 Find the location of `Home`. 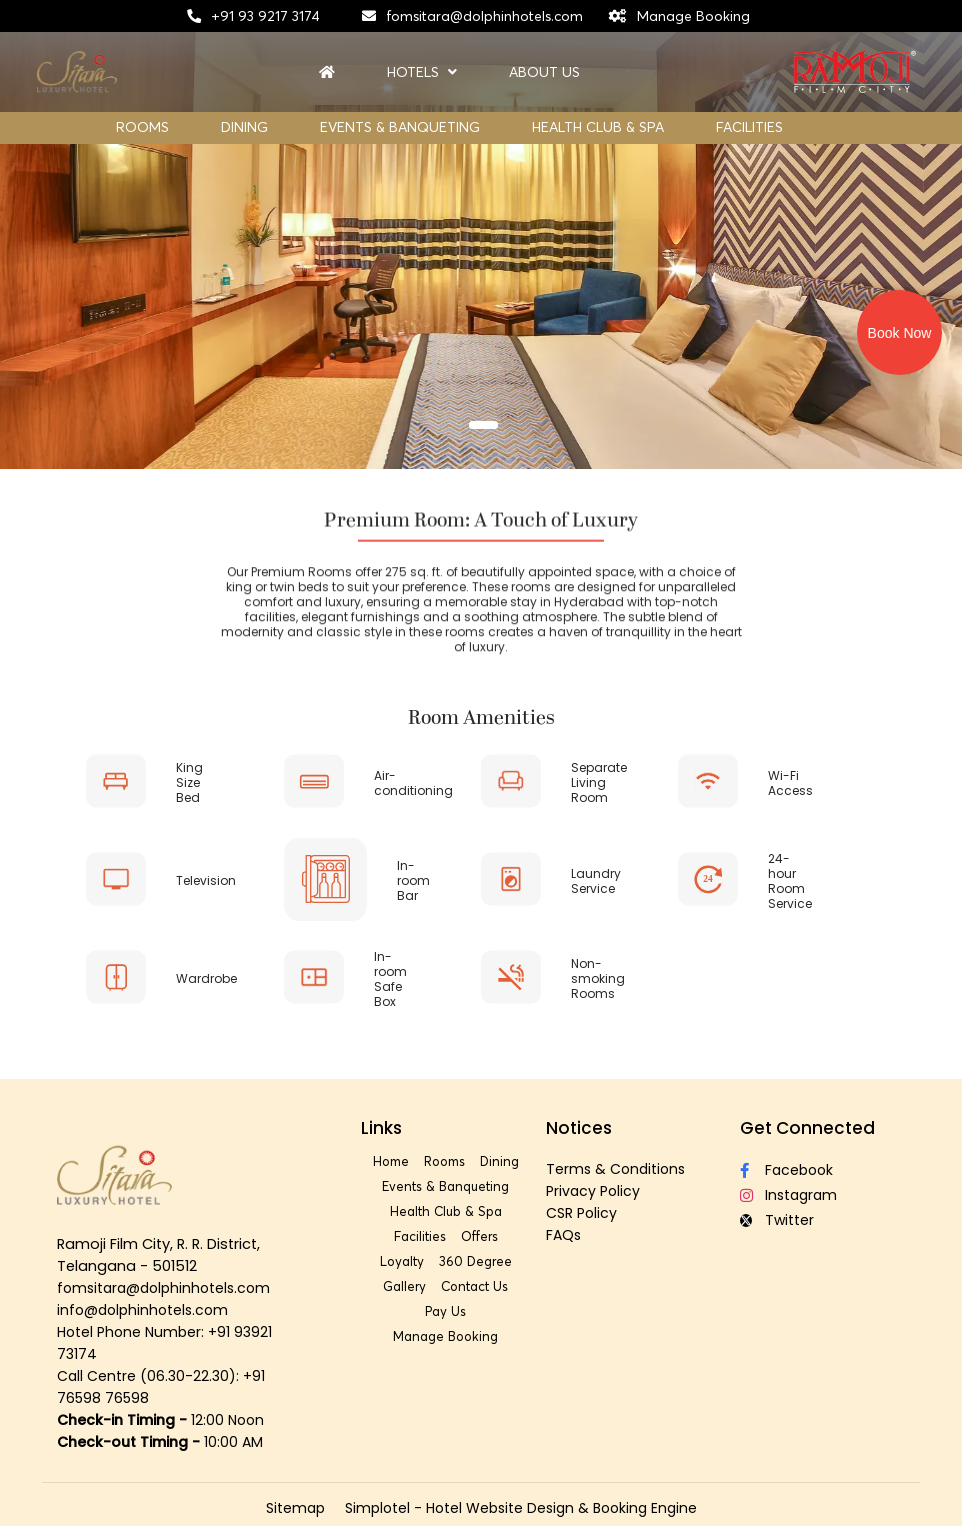

Home is located at coordinates (391, 1161).